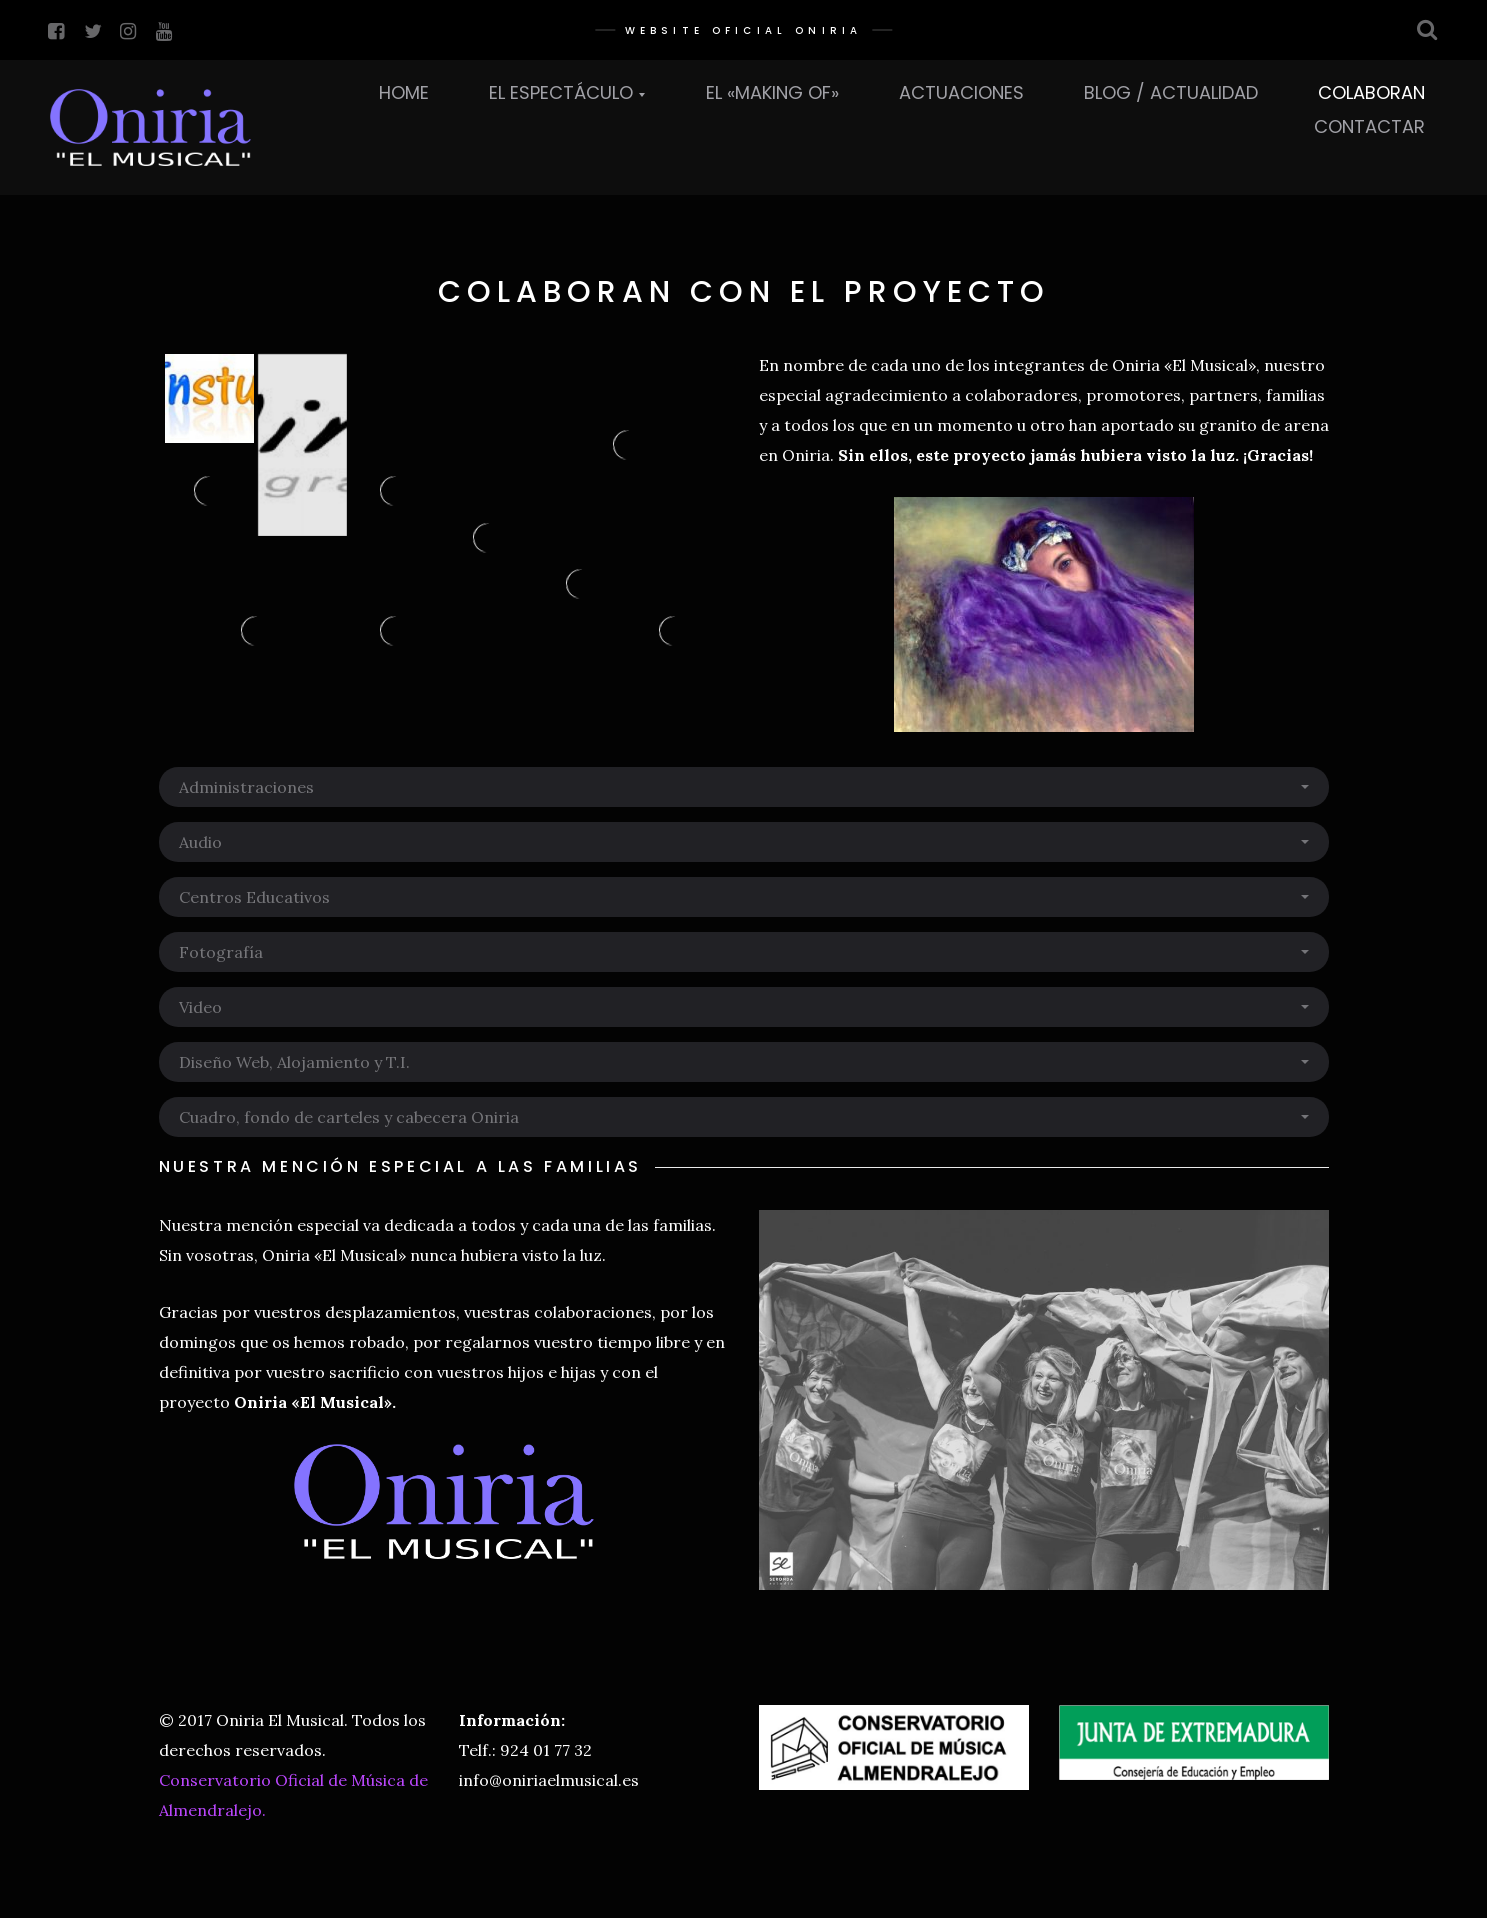  I want to click on El Espectáculo, so click(561, 92).